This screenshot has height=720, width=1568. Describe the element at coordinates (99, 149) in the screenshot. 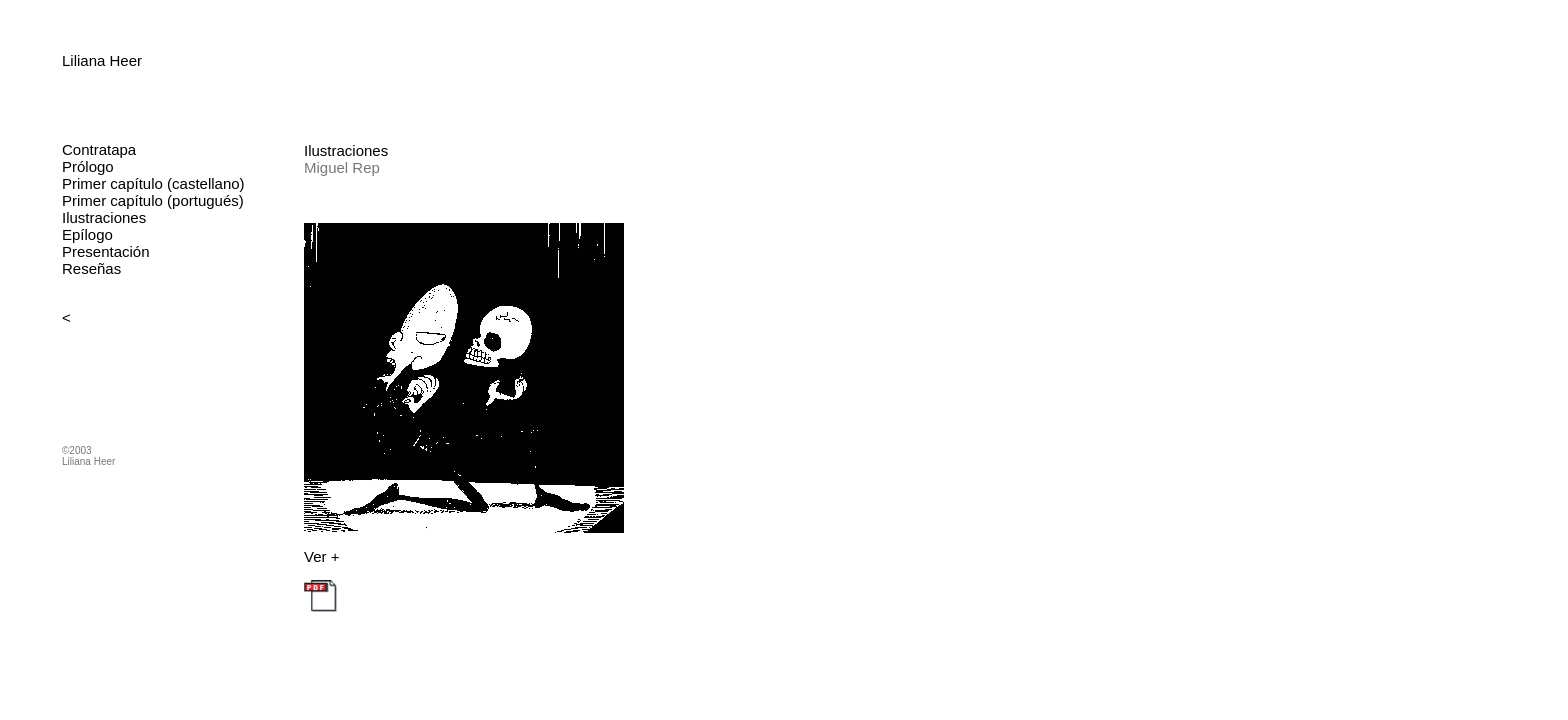

I see `Contratapa` at that location.